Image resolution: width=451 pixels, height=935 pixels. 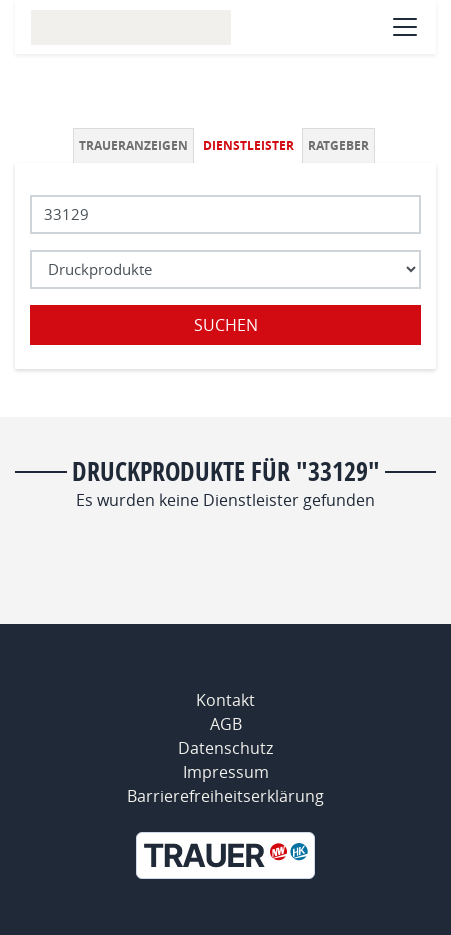 I want to click on Ratgeber, so click(x=338, y=145).